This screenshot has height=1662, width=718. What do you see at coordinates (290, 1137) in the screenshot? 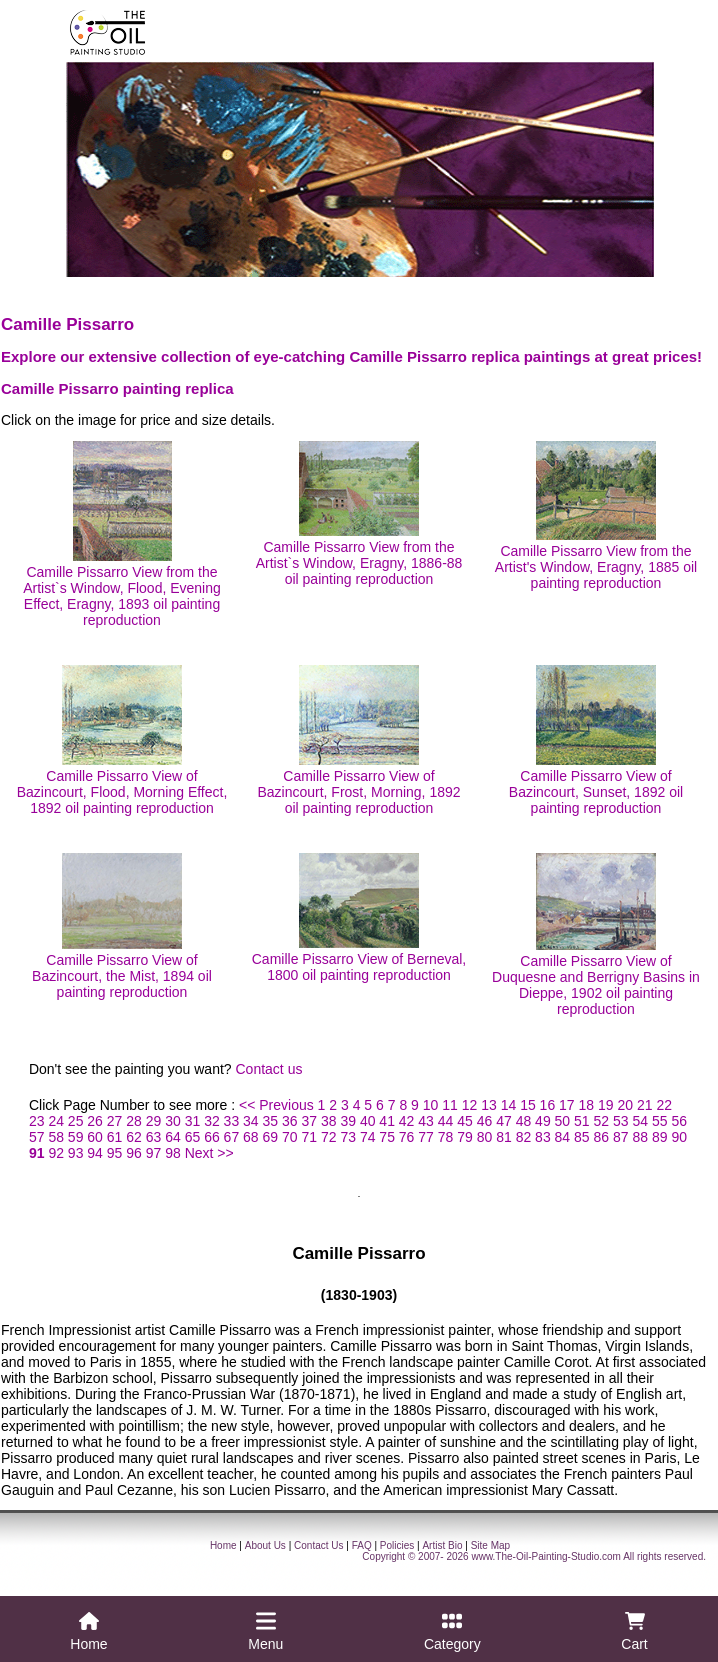
I see `70` at bounding box center [290, 1137].